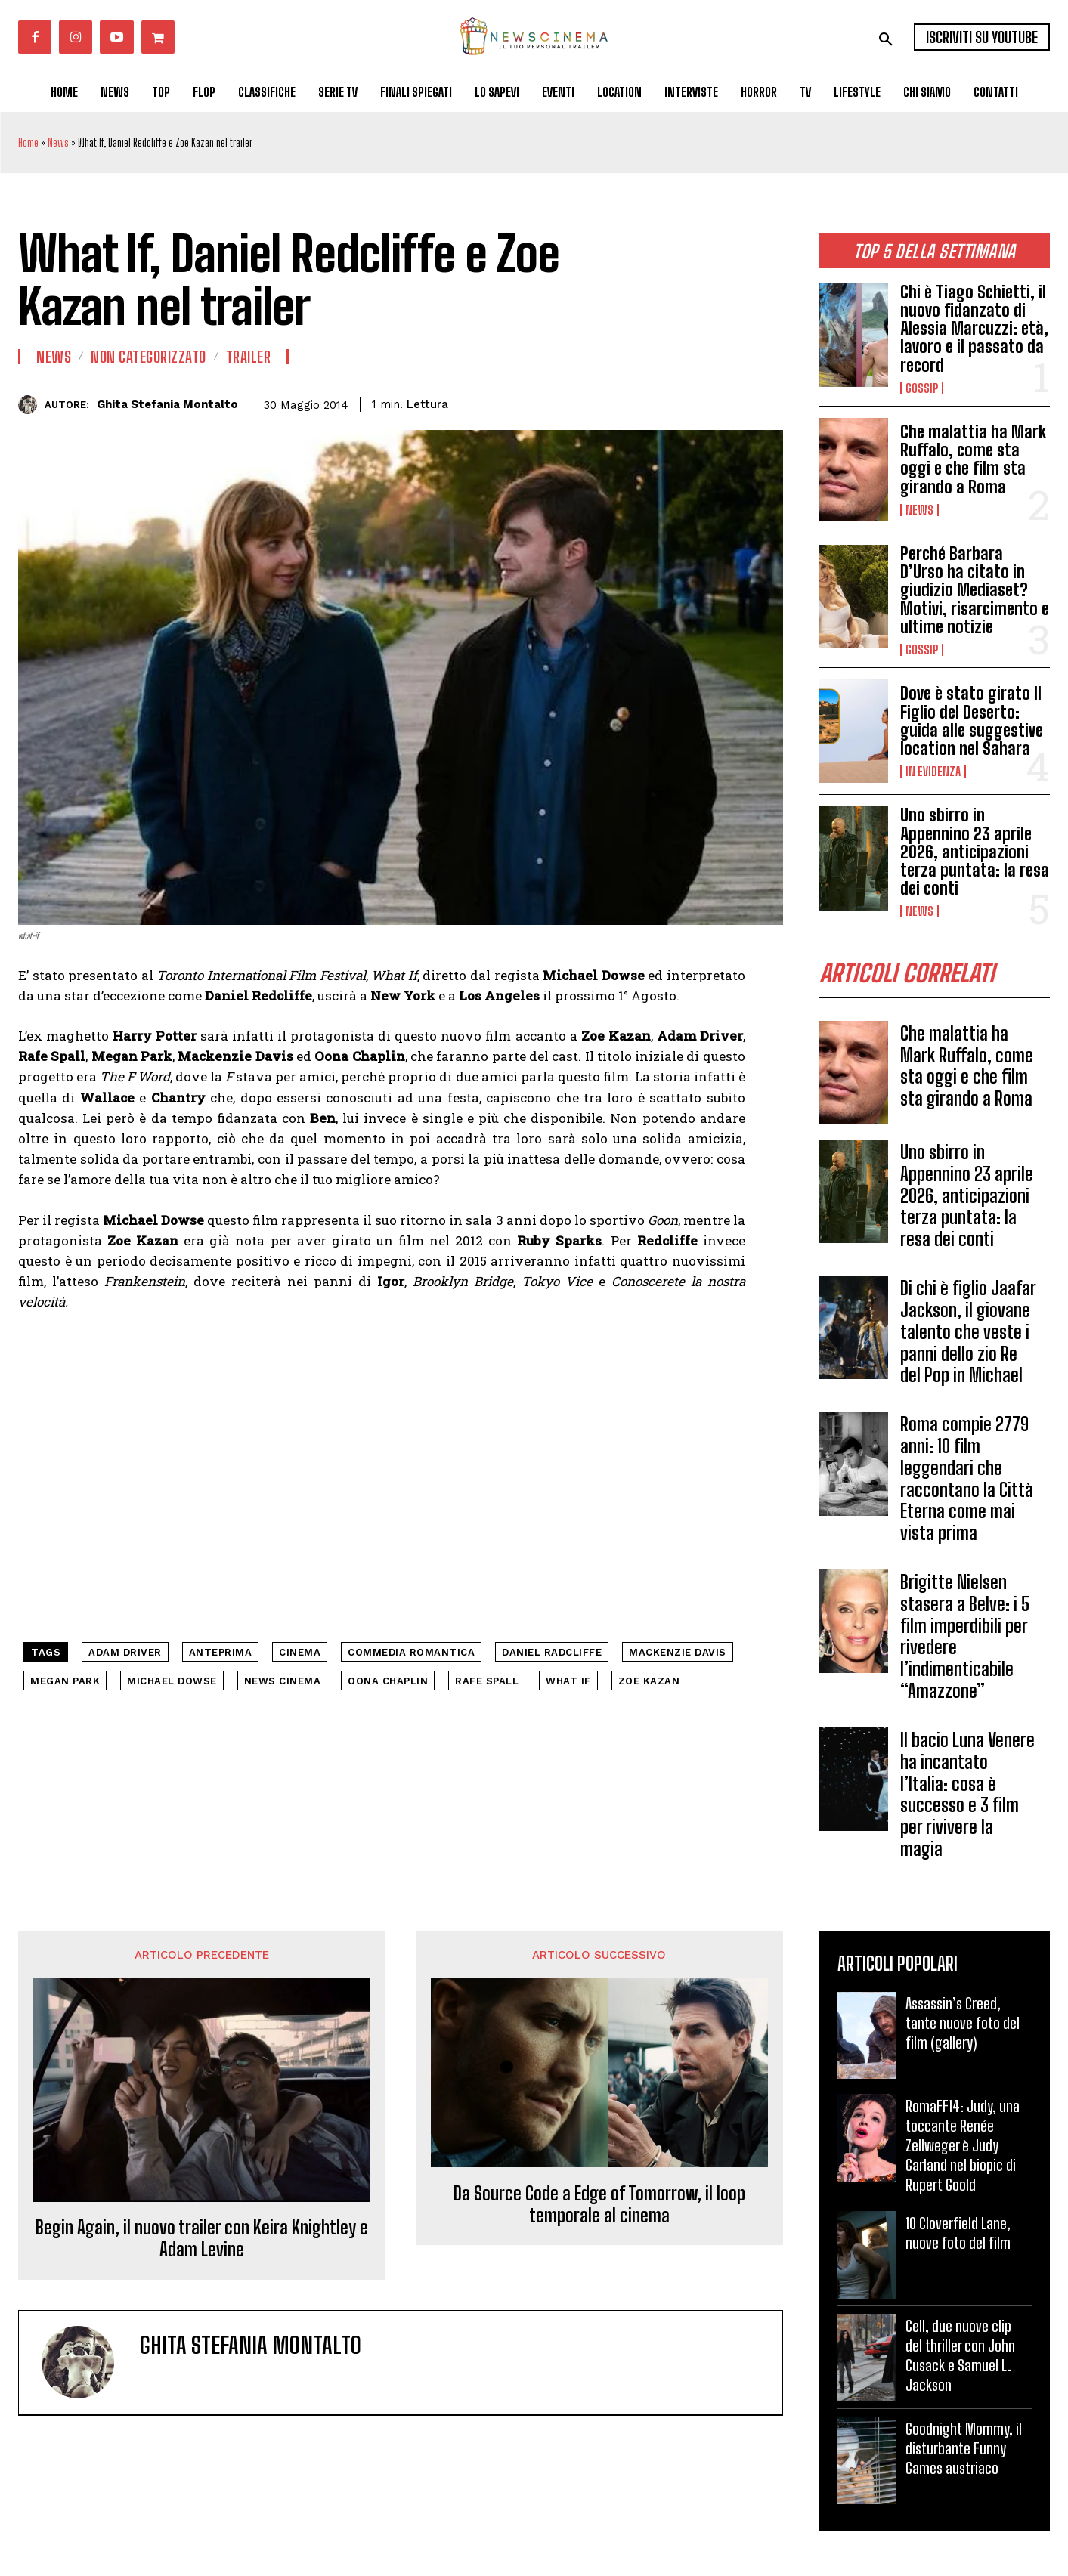 This screenshot has width=1068, height=2576. I want to click on Assassin’s Creed, tante nuove foto del film (gallery), so click(962, 2023).